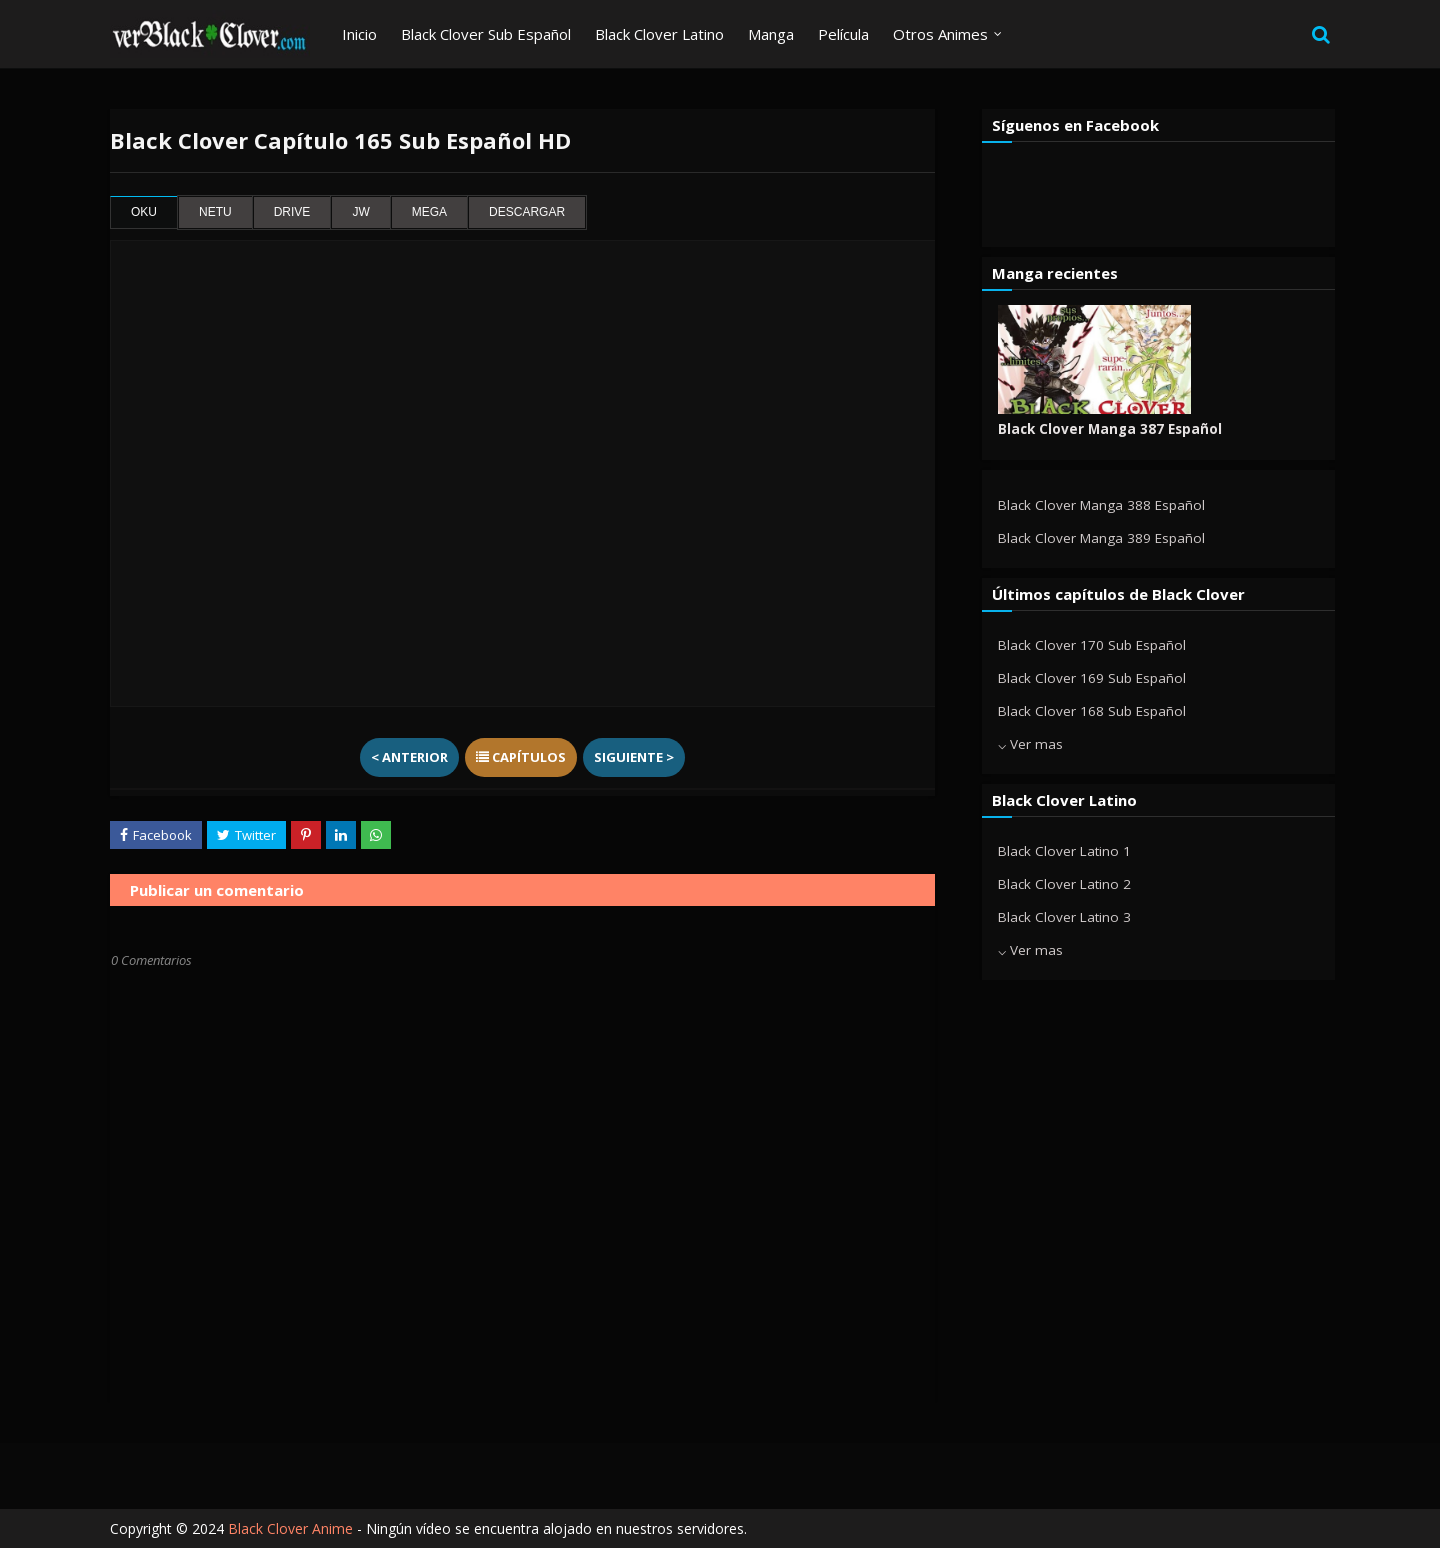 The height and width of the screenshot is (1548, 1440). What do you see at coordinates (771, 34) in the screenshot?
I see `Manga [menuitem]` at bounding box center [771, 34].